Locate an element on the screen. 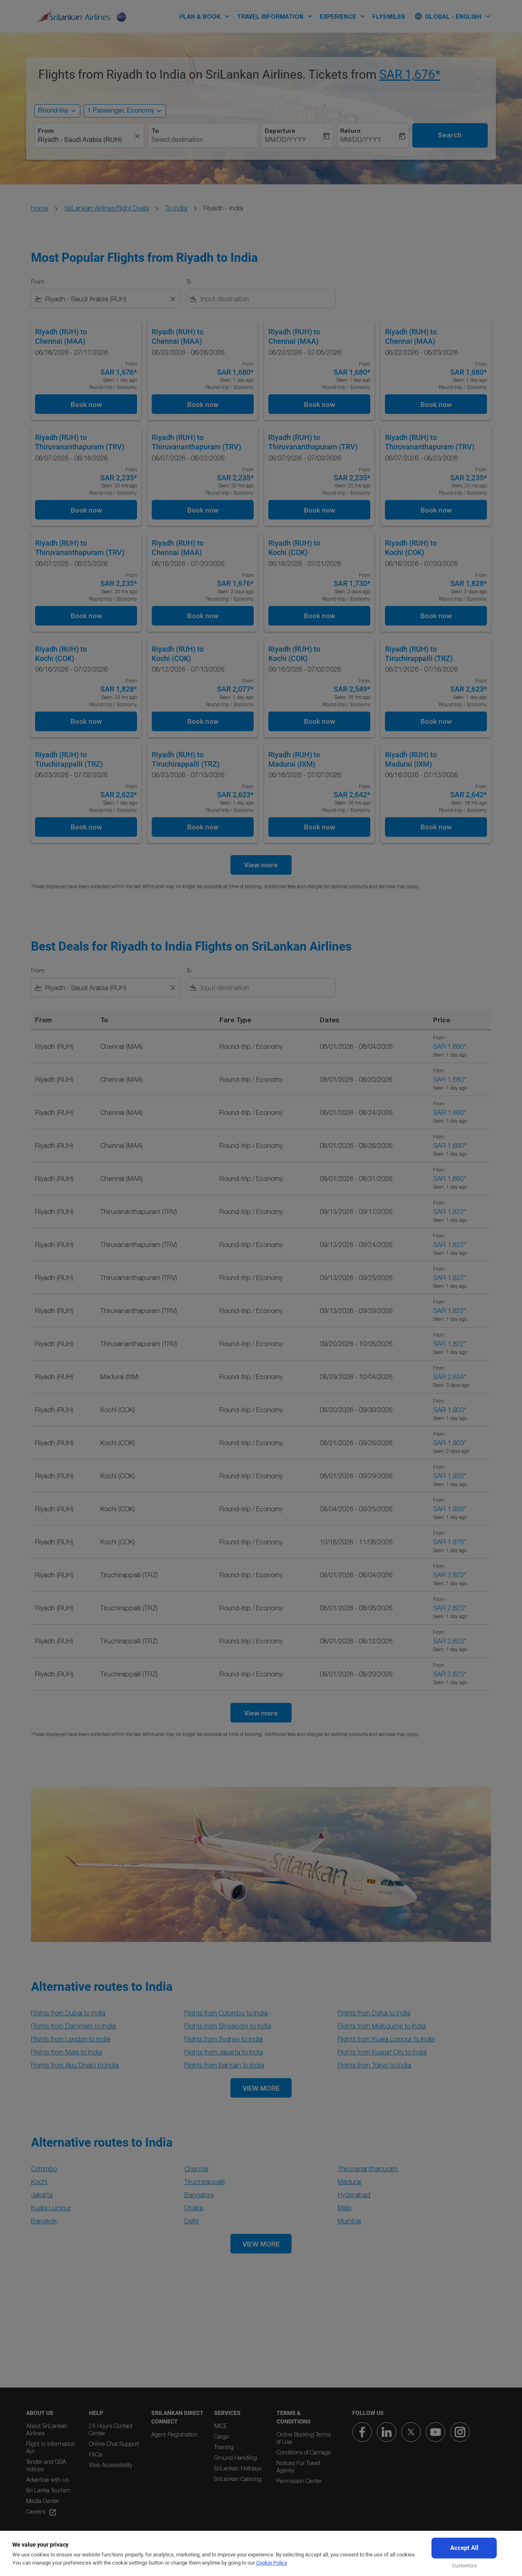  Flights from London to India is located at coordinates (70, 2039).